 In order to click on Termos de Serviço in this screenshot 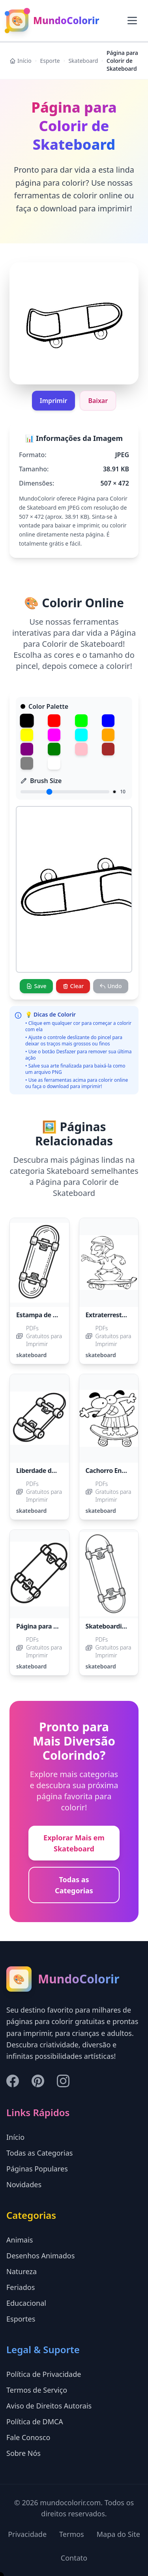, I will do `click(36, 2390)`.